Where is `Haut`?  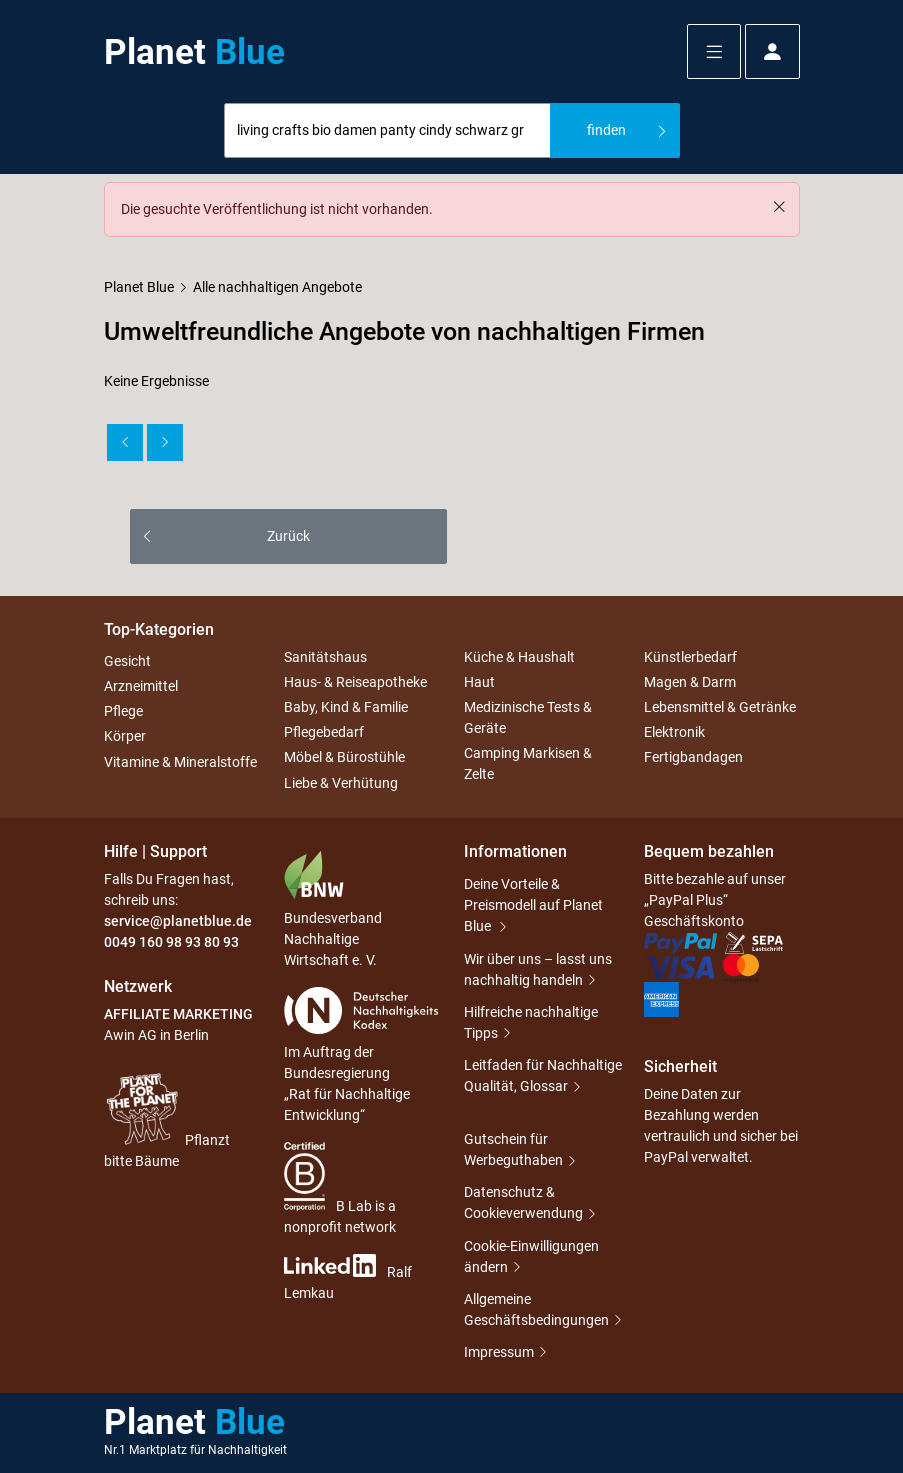
Haut is located at coordinates (479, 682).